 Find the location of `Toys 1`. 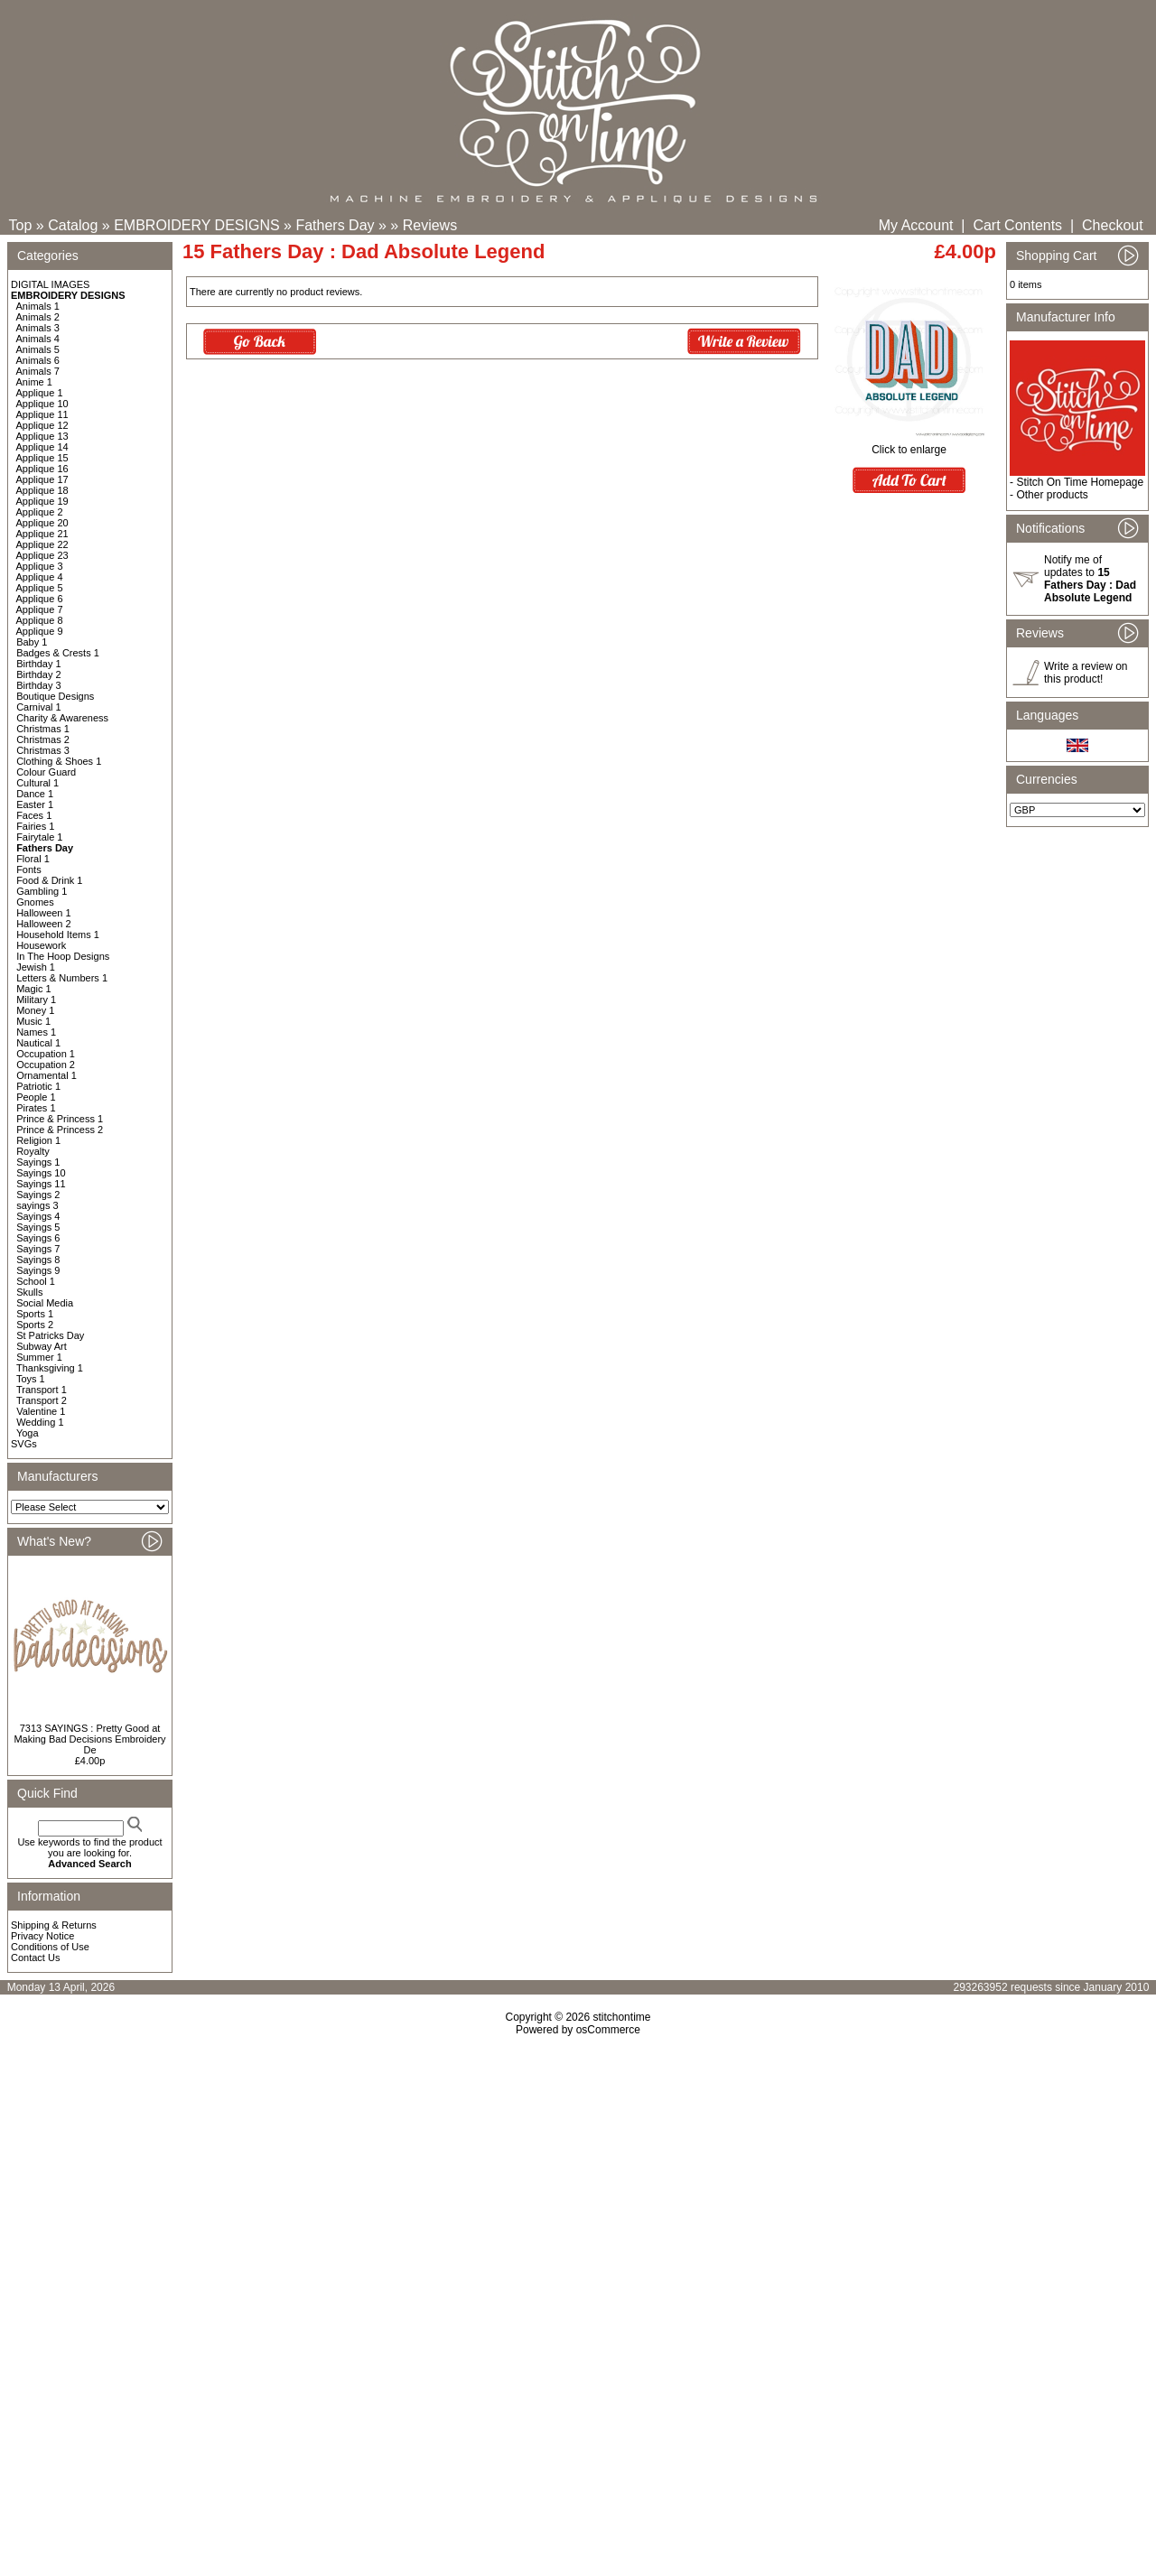

Toys 1 is located at coordinates (30, 1378).